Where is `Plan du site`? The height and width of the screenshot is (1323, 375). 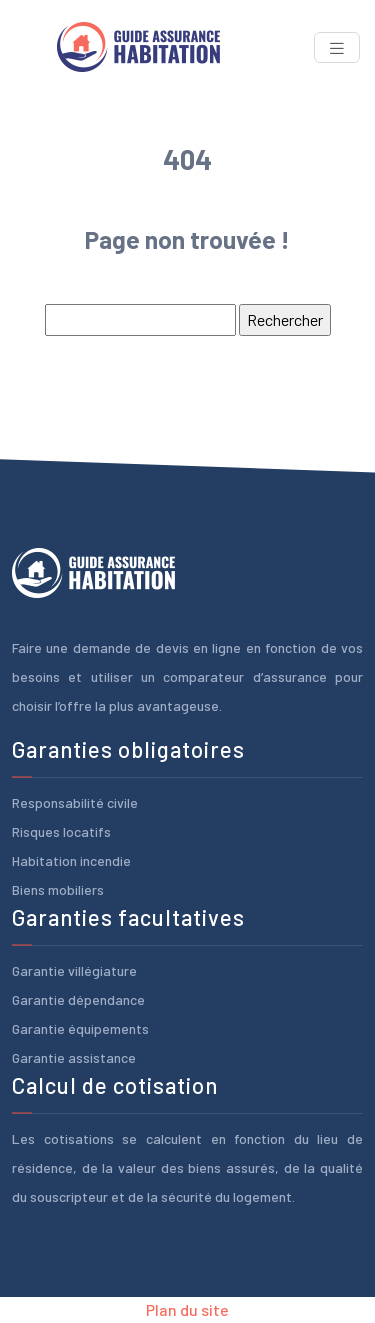
Plan du site is located at coordinates (187, 1309).